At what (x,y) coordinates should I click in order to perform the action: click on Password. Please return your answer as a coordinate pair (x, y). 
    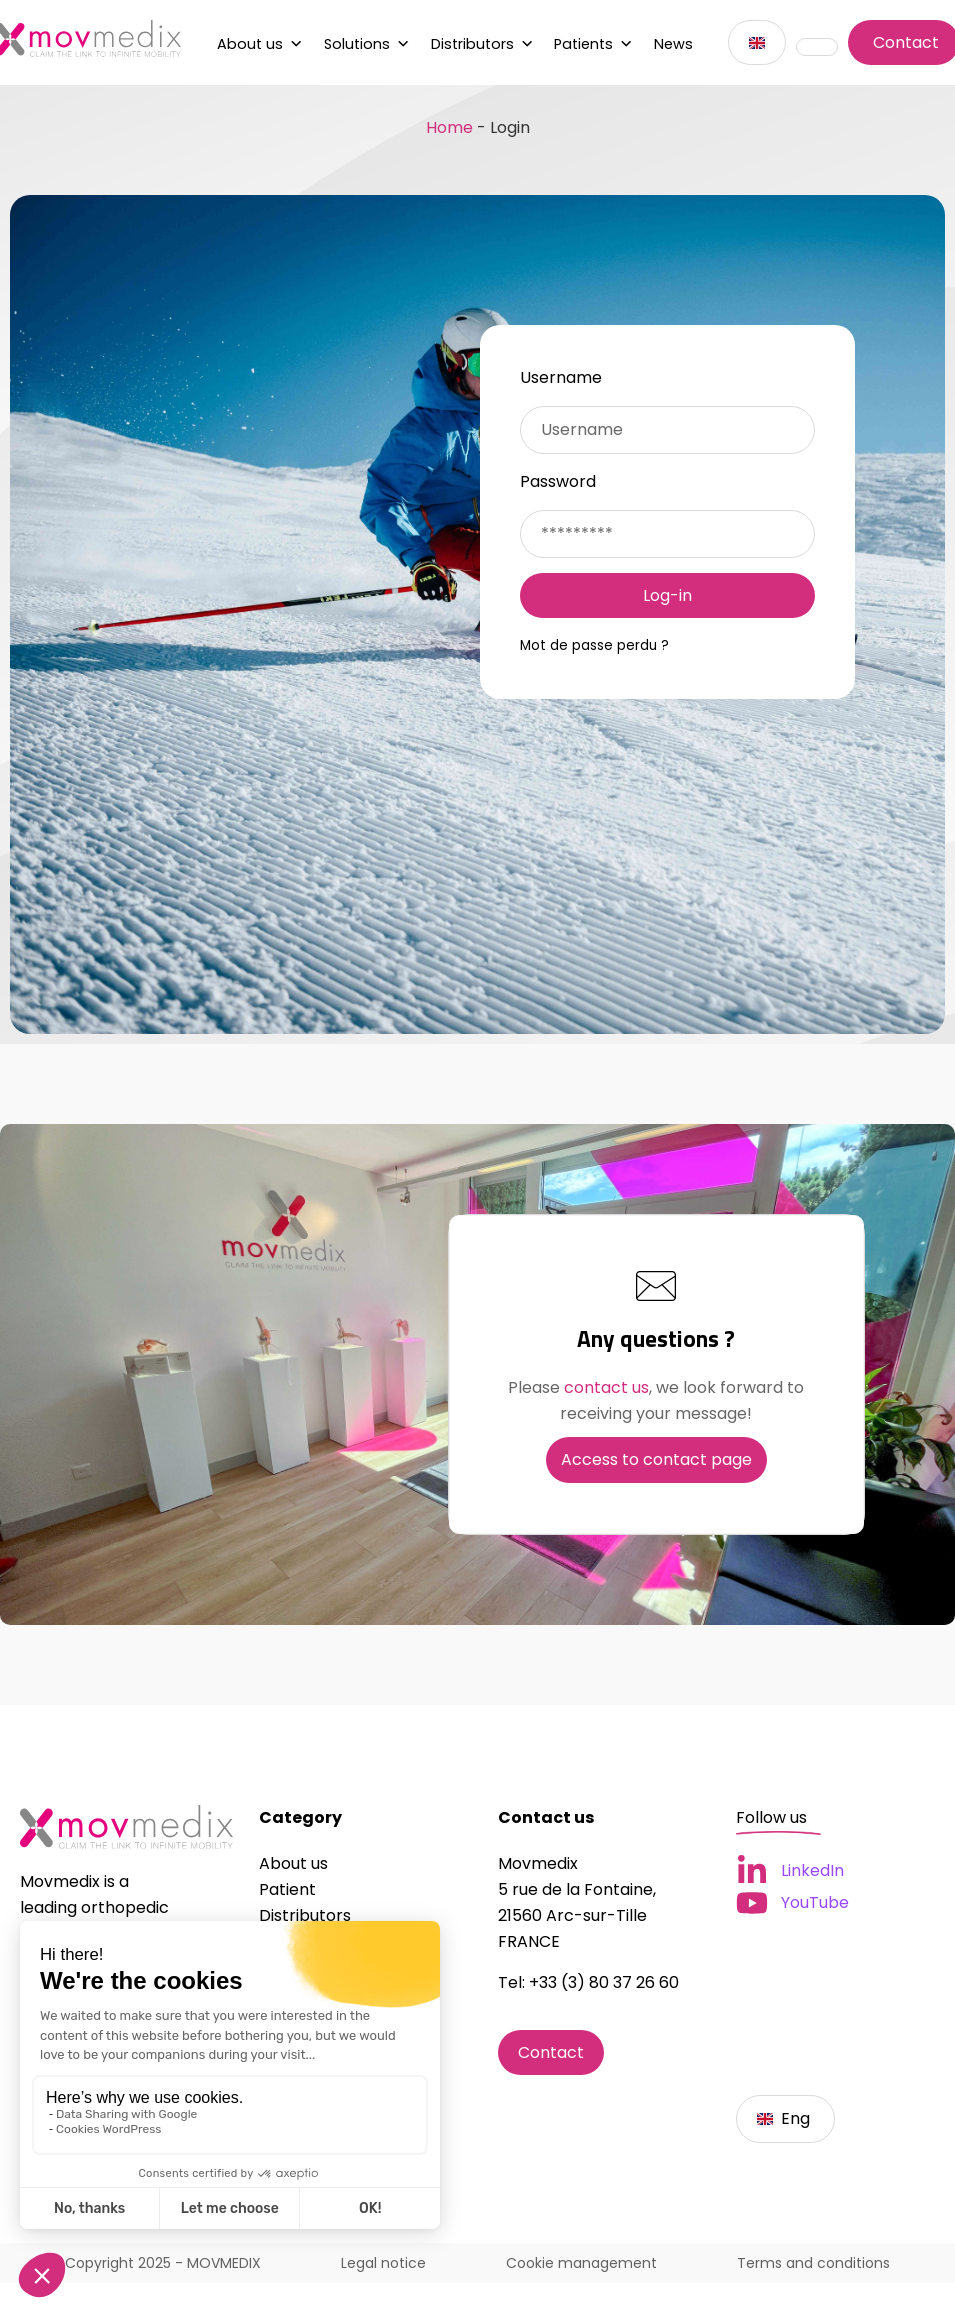
    Looking at the image, I should click on (558, 481).